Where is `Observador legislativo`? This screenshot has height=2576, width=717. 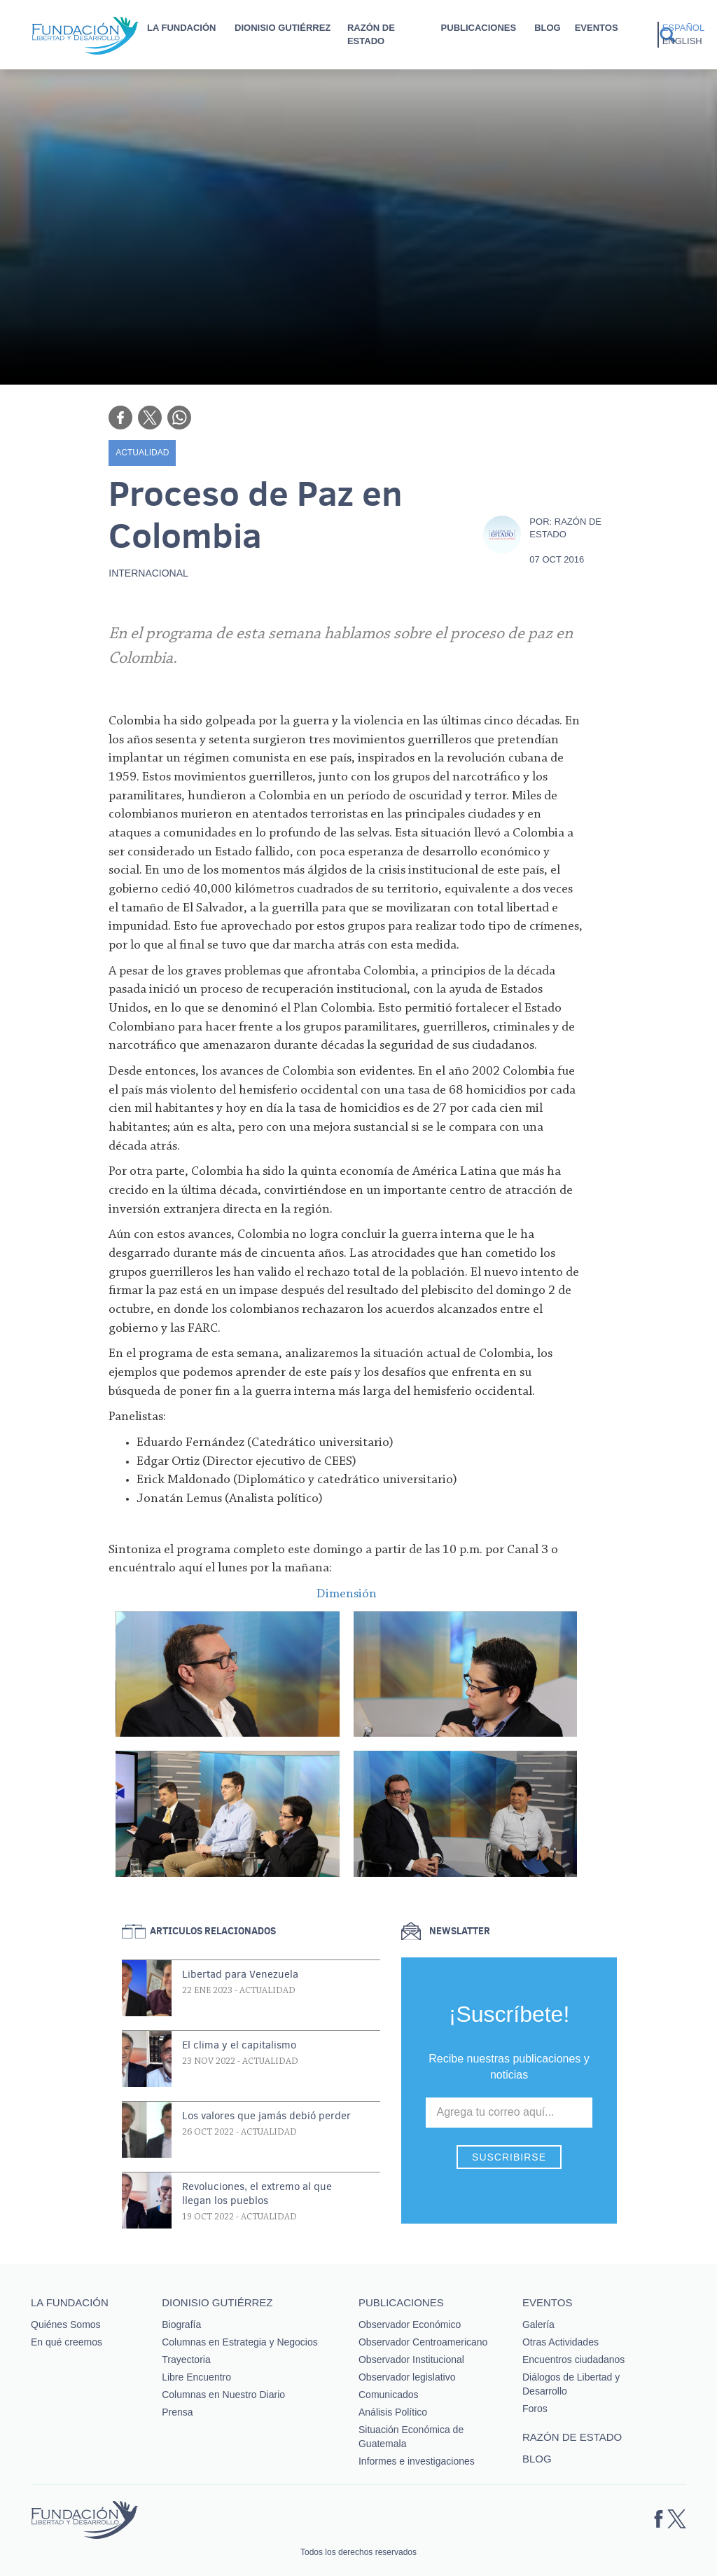
Observador legislativo is located at coordinates (407, 2377).